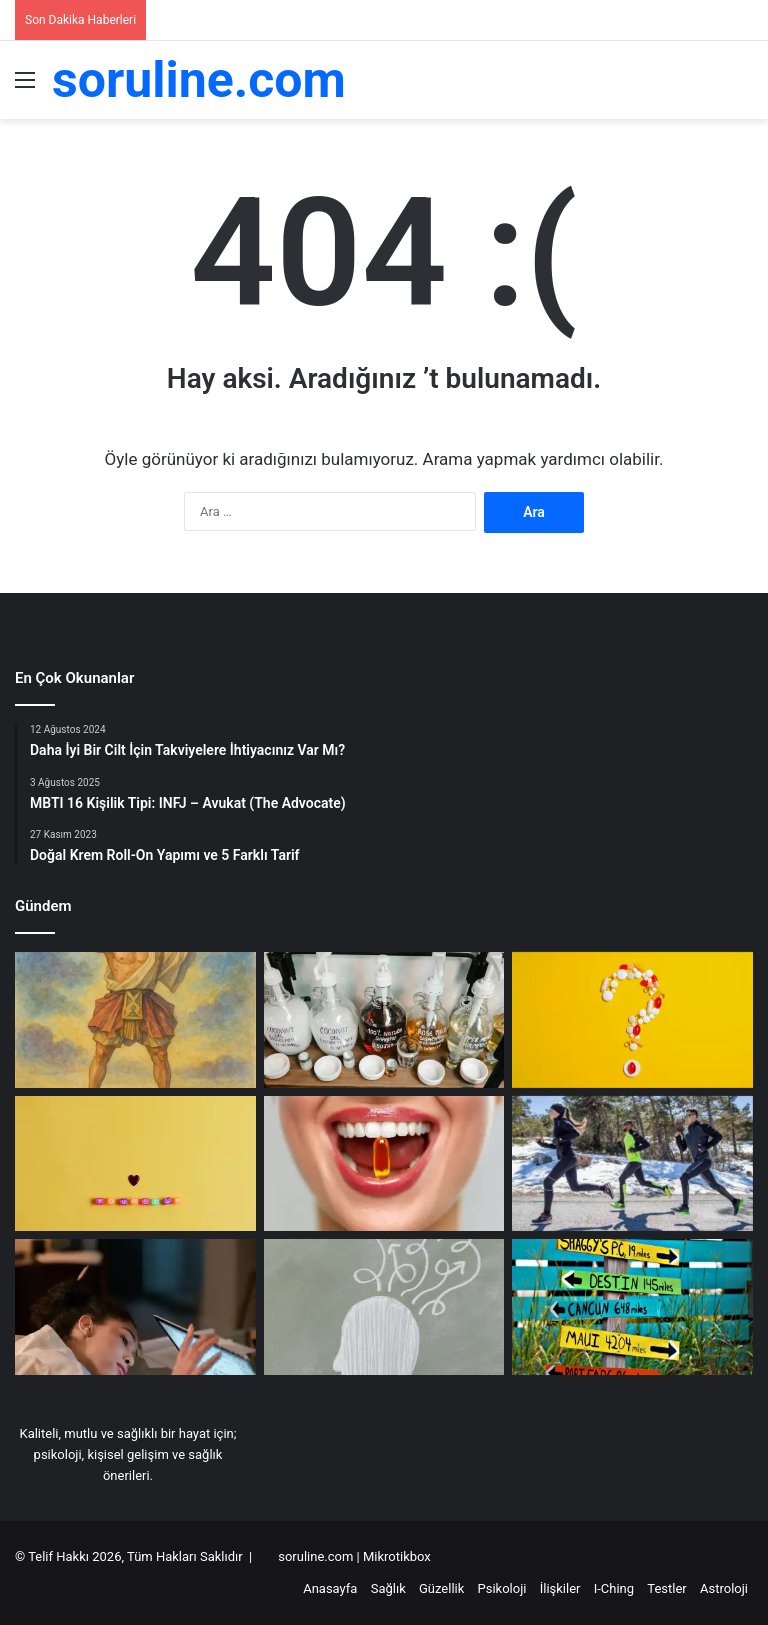 This screenshot has width=768, height=1625. Describe the element at coordinates (384, 1307) in the screenshot. I see `[Anksiyete ve Beyin Sisi Arasındaki İlişkiyi Anlamak]` at that location.